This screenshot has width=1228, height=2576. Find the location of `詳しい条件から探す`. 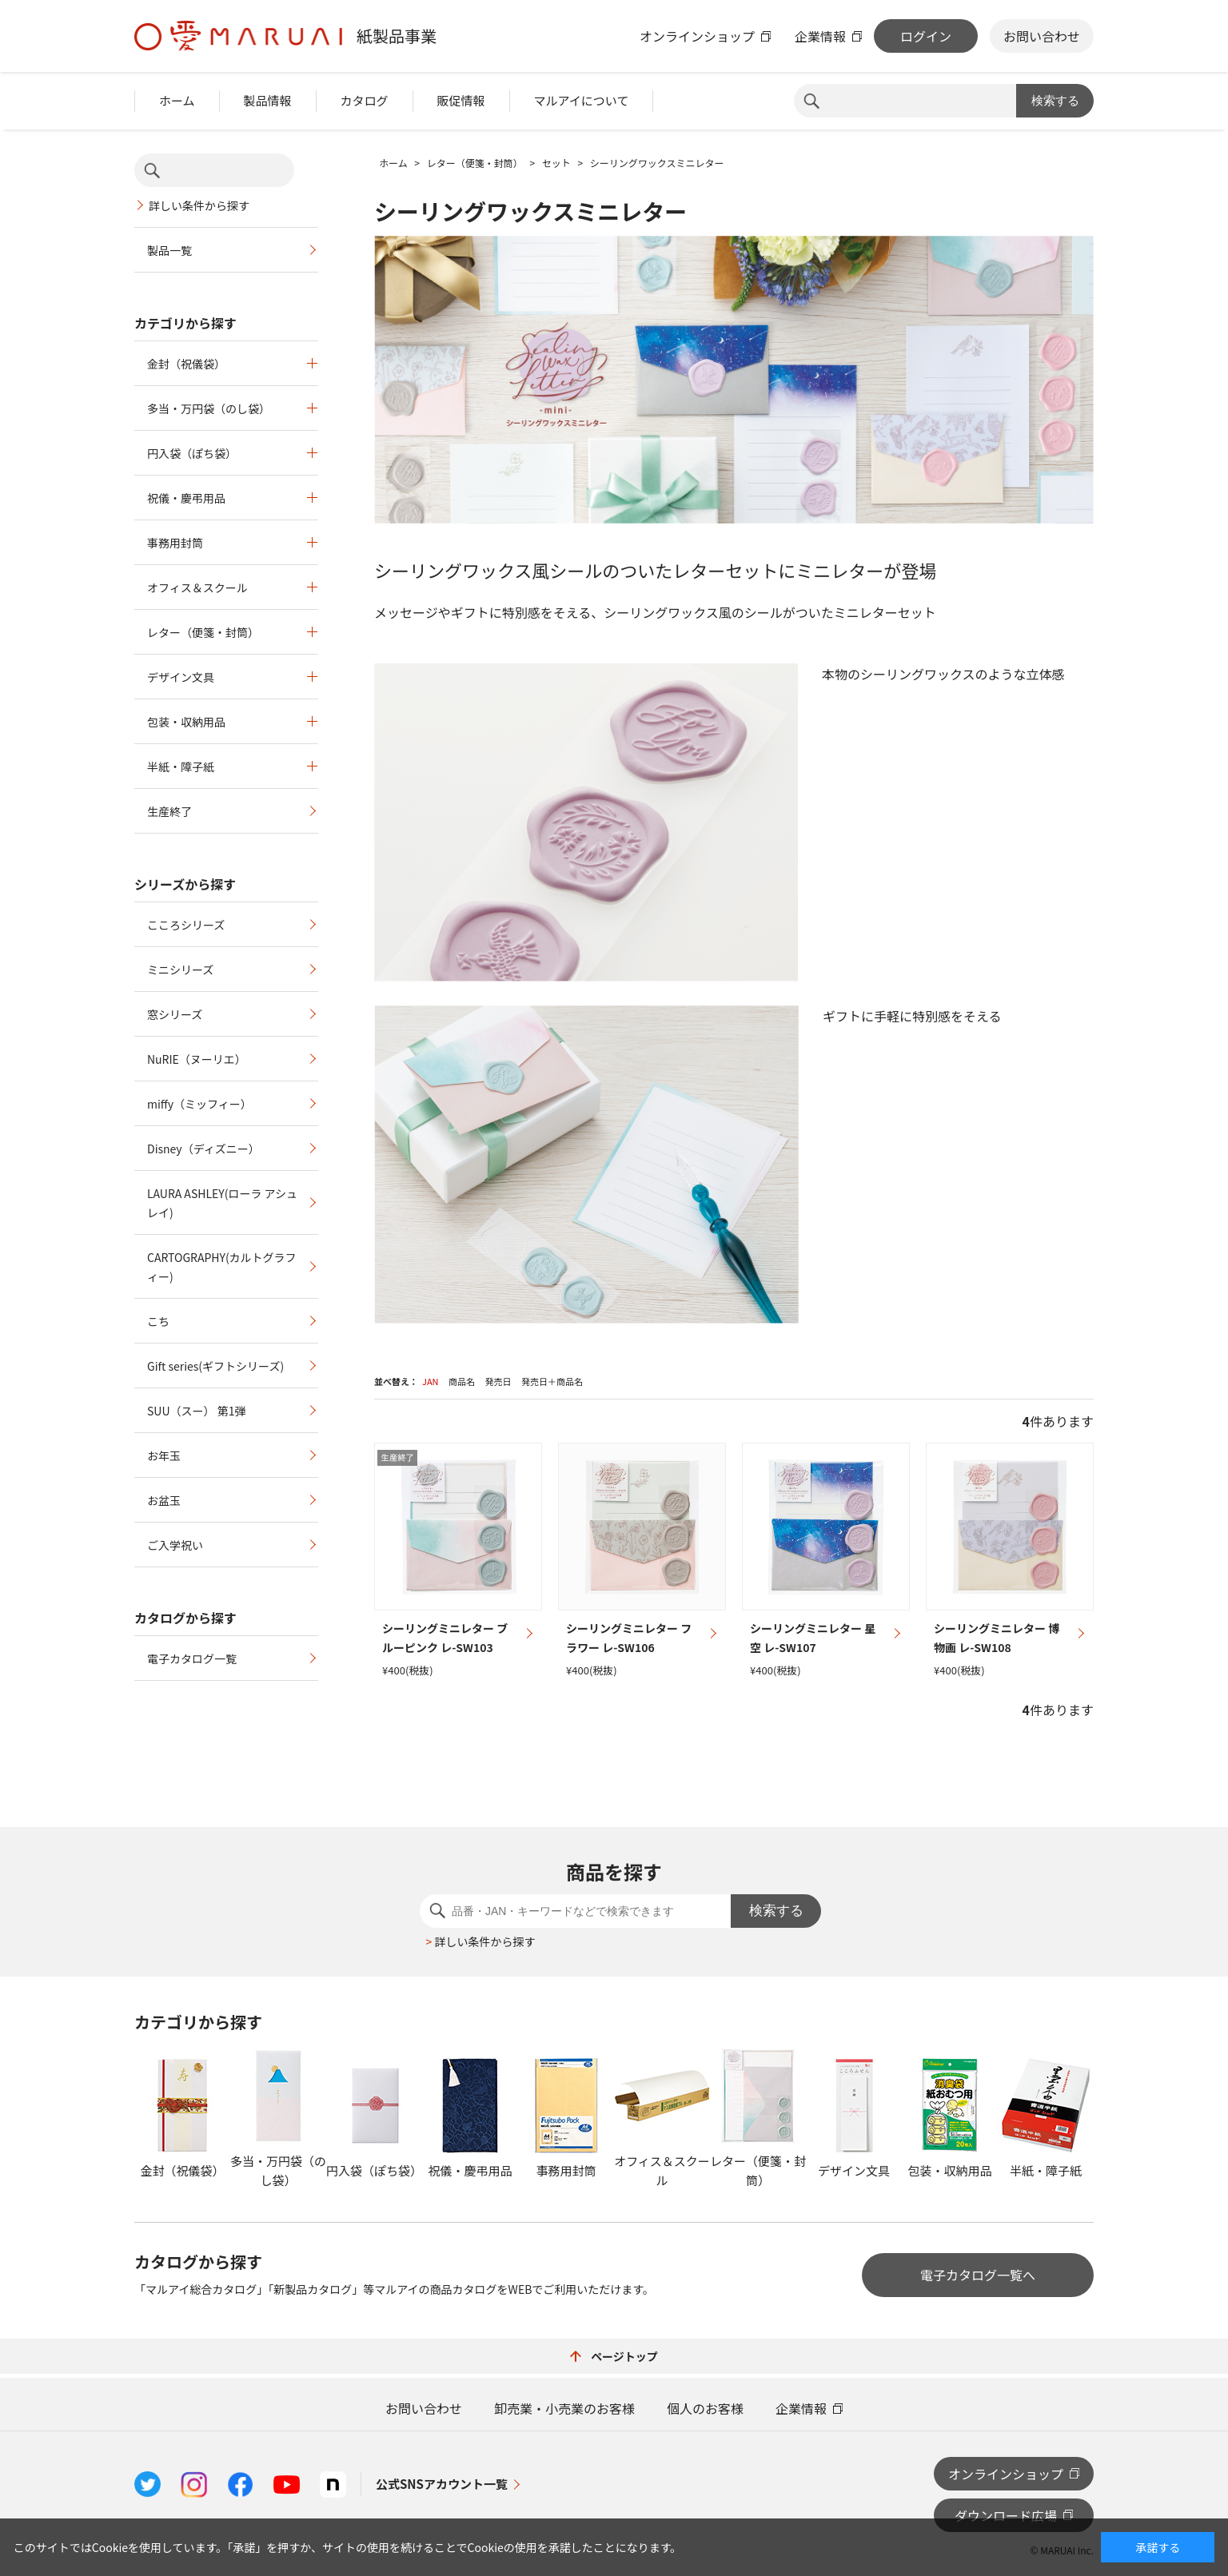

詳しい条件から探す is located at coordinates (199, 205).